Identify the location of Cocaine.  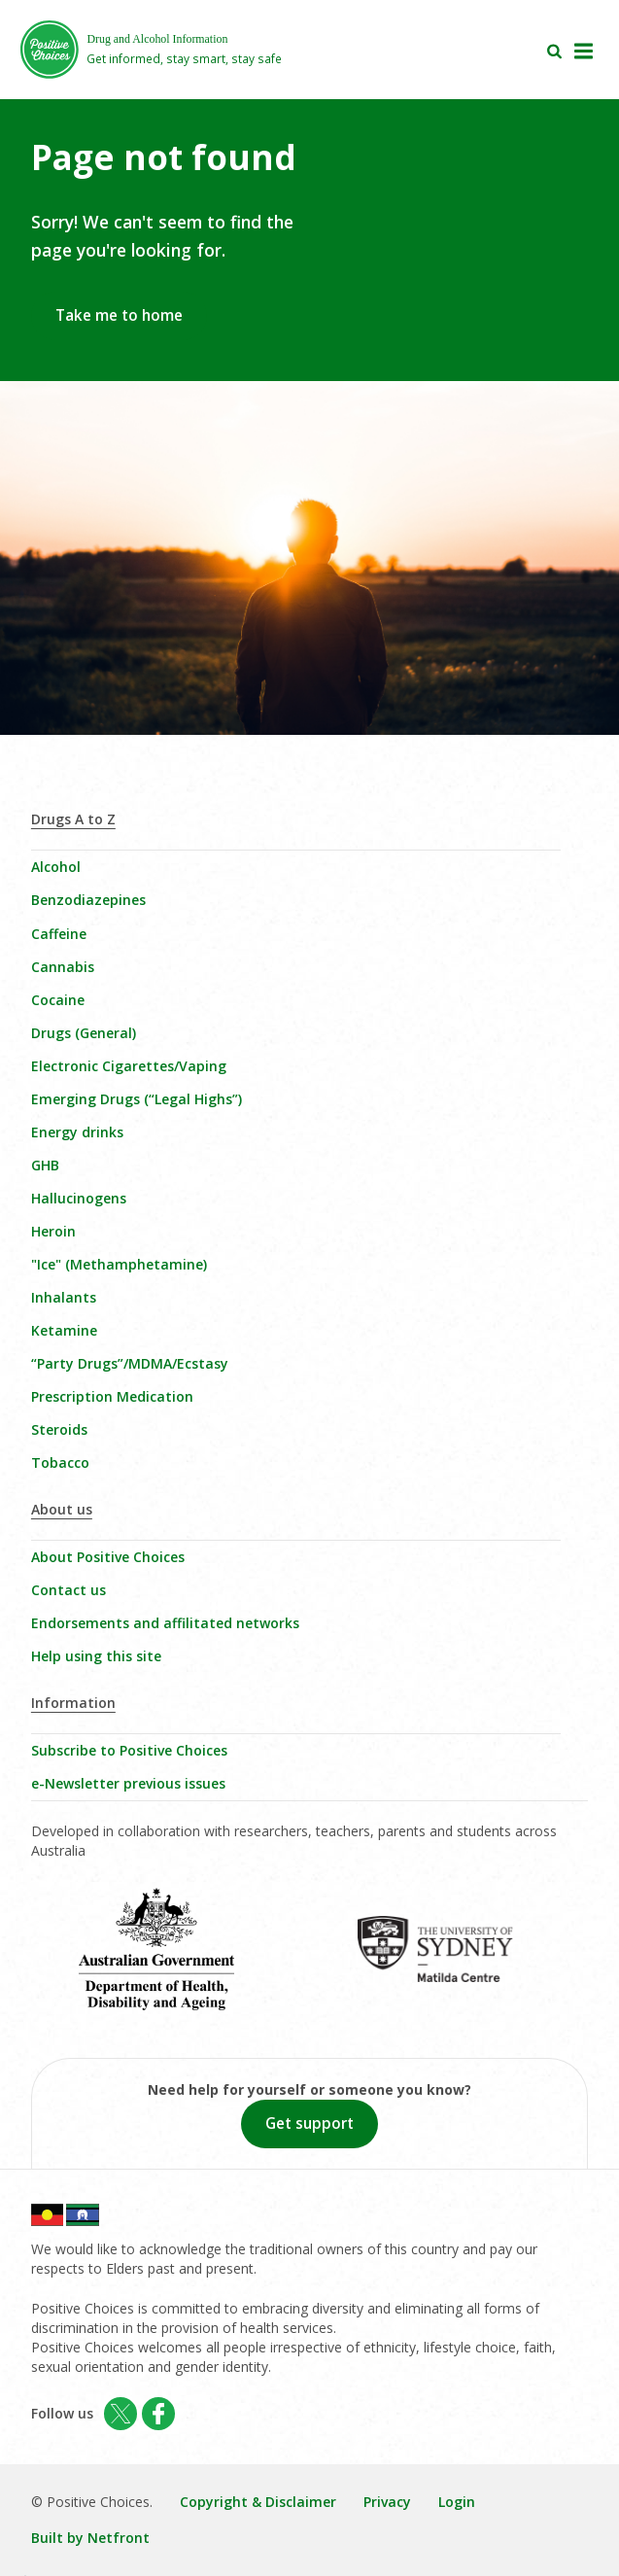
(58, 1000).